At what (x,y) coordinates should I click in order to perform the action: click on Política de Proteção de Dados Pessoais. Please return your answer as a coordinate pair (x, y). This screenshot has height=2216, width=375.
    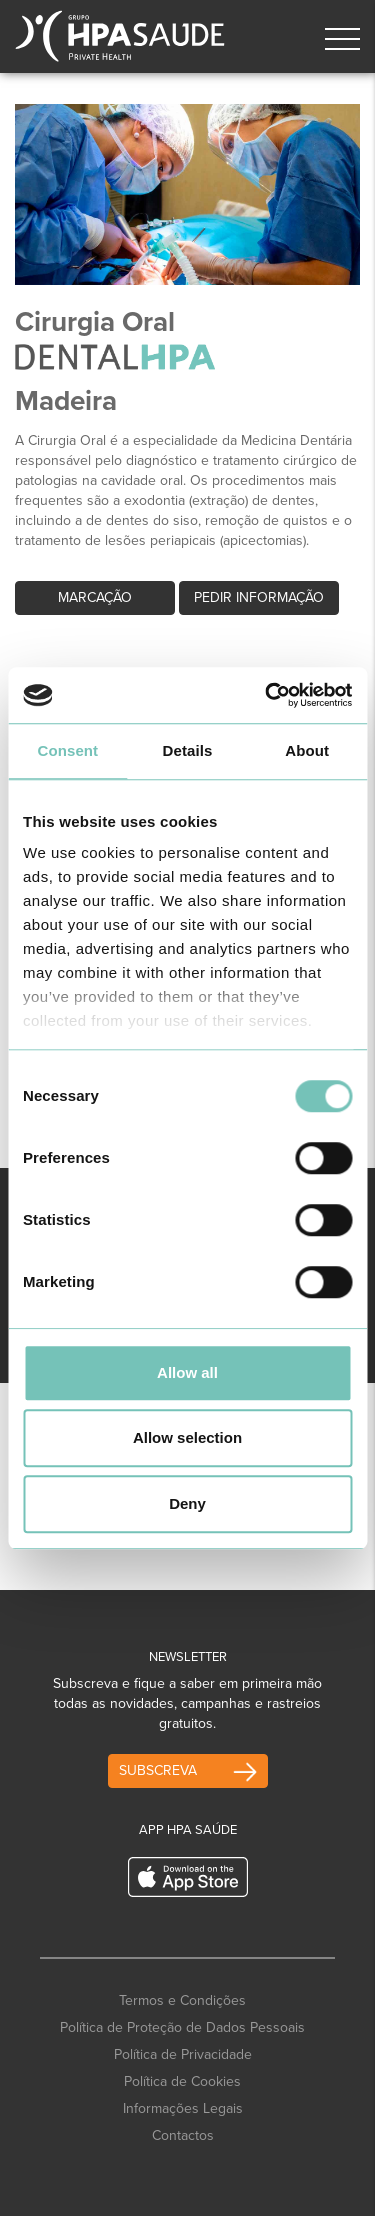
    Looking at the image, I should click on (182, 2027).